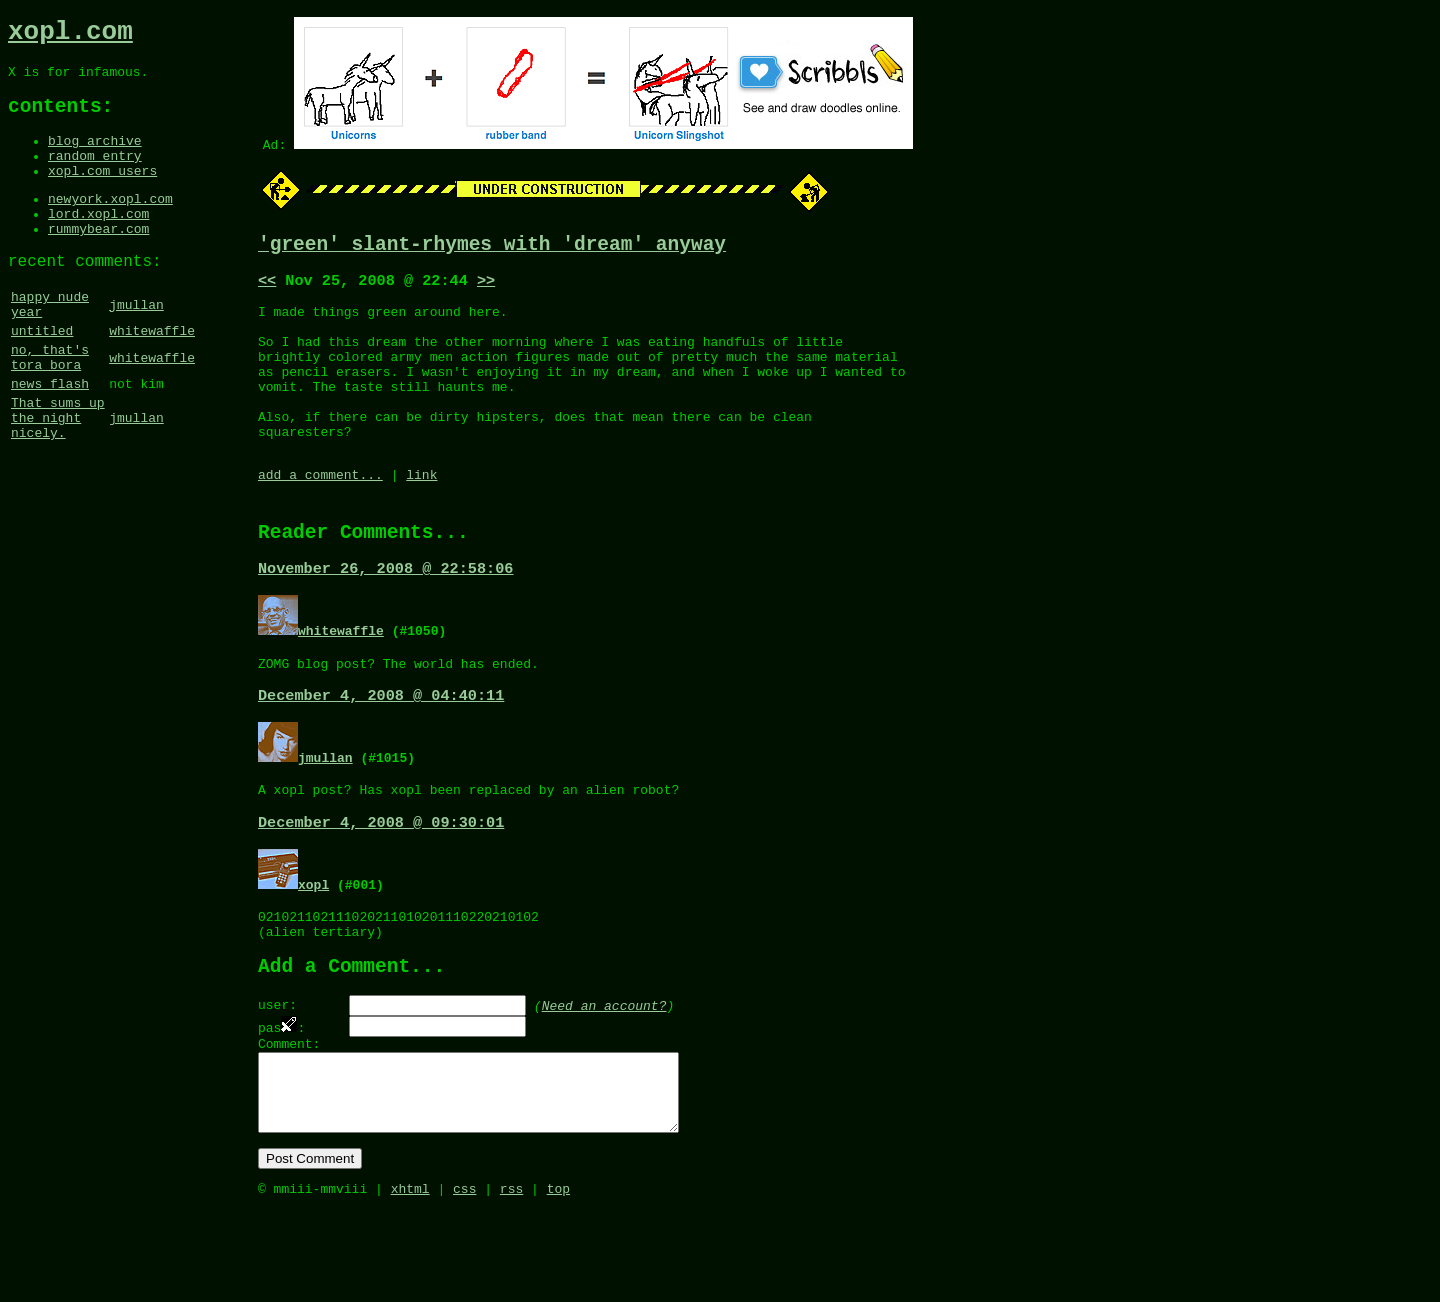  Describe the element at coordinates (110, 224) in the screenshot. I see `newyork.xopl.com` at that location.